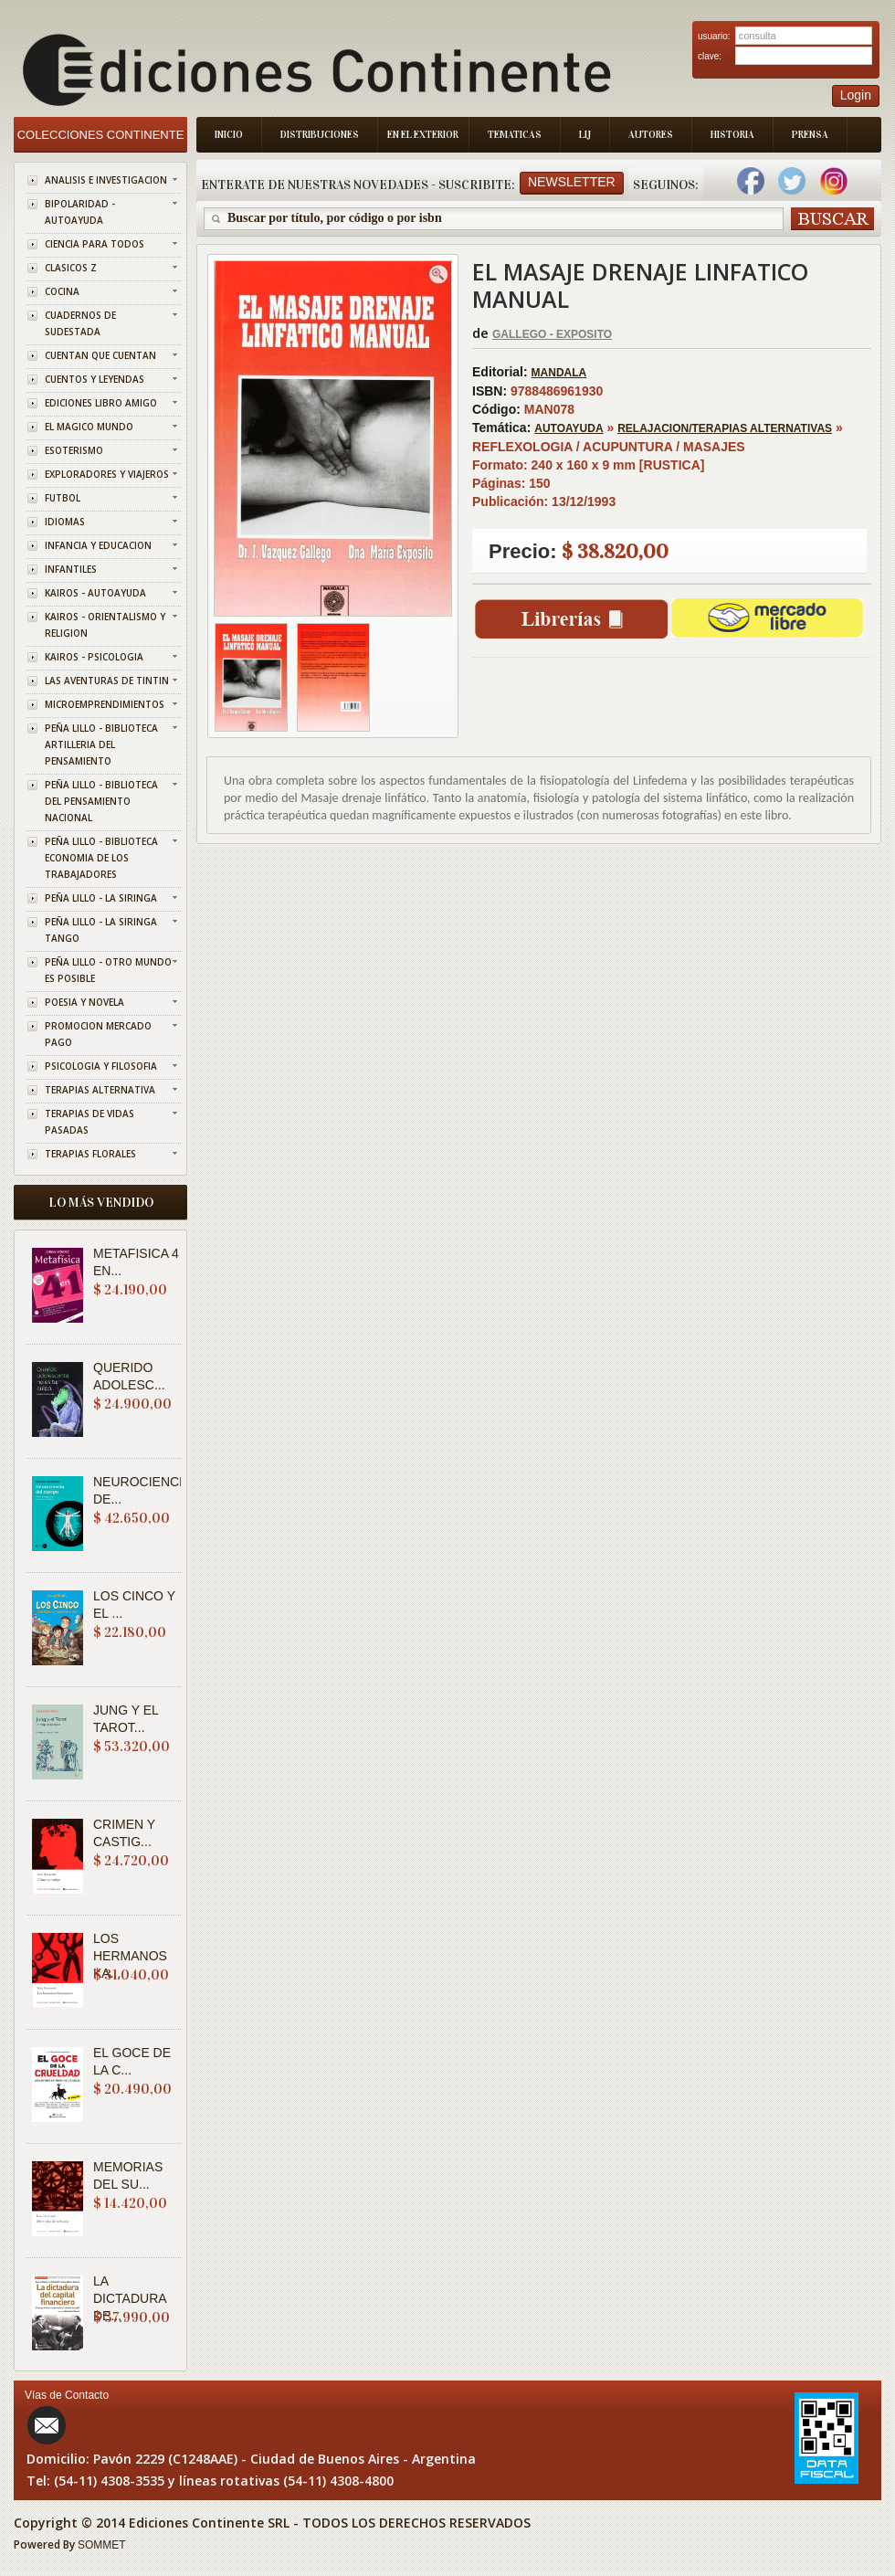 This screenshot has width=895, height=2576. I want to click on LIJ, so click(585, 135).